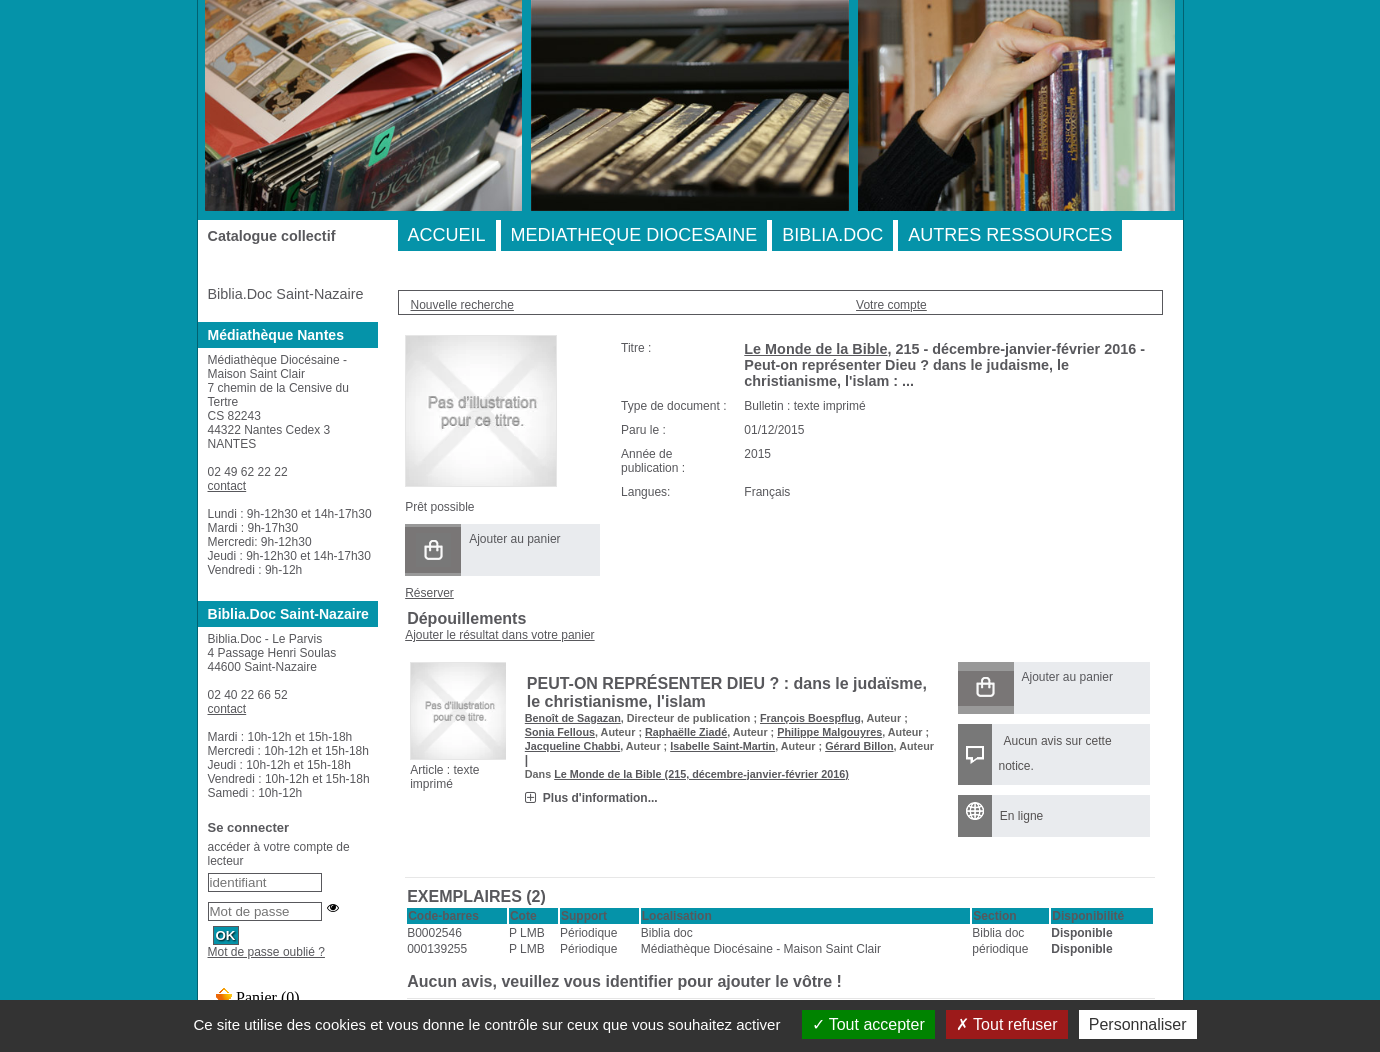  Describe the element at coordinates (447, 235) in the screenshot. I see `ACCUEIL` at that location.